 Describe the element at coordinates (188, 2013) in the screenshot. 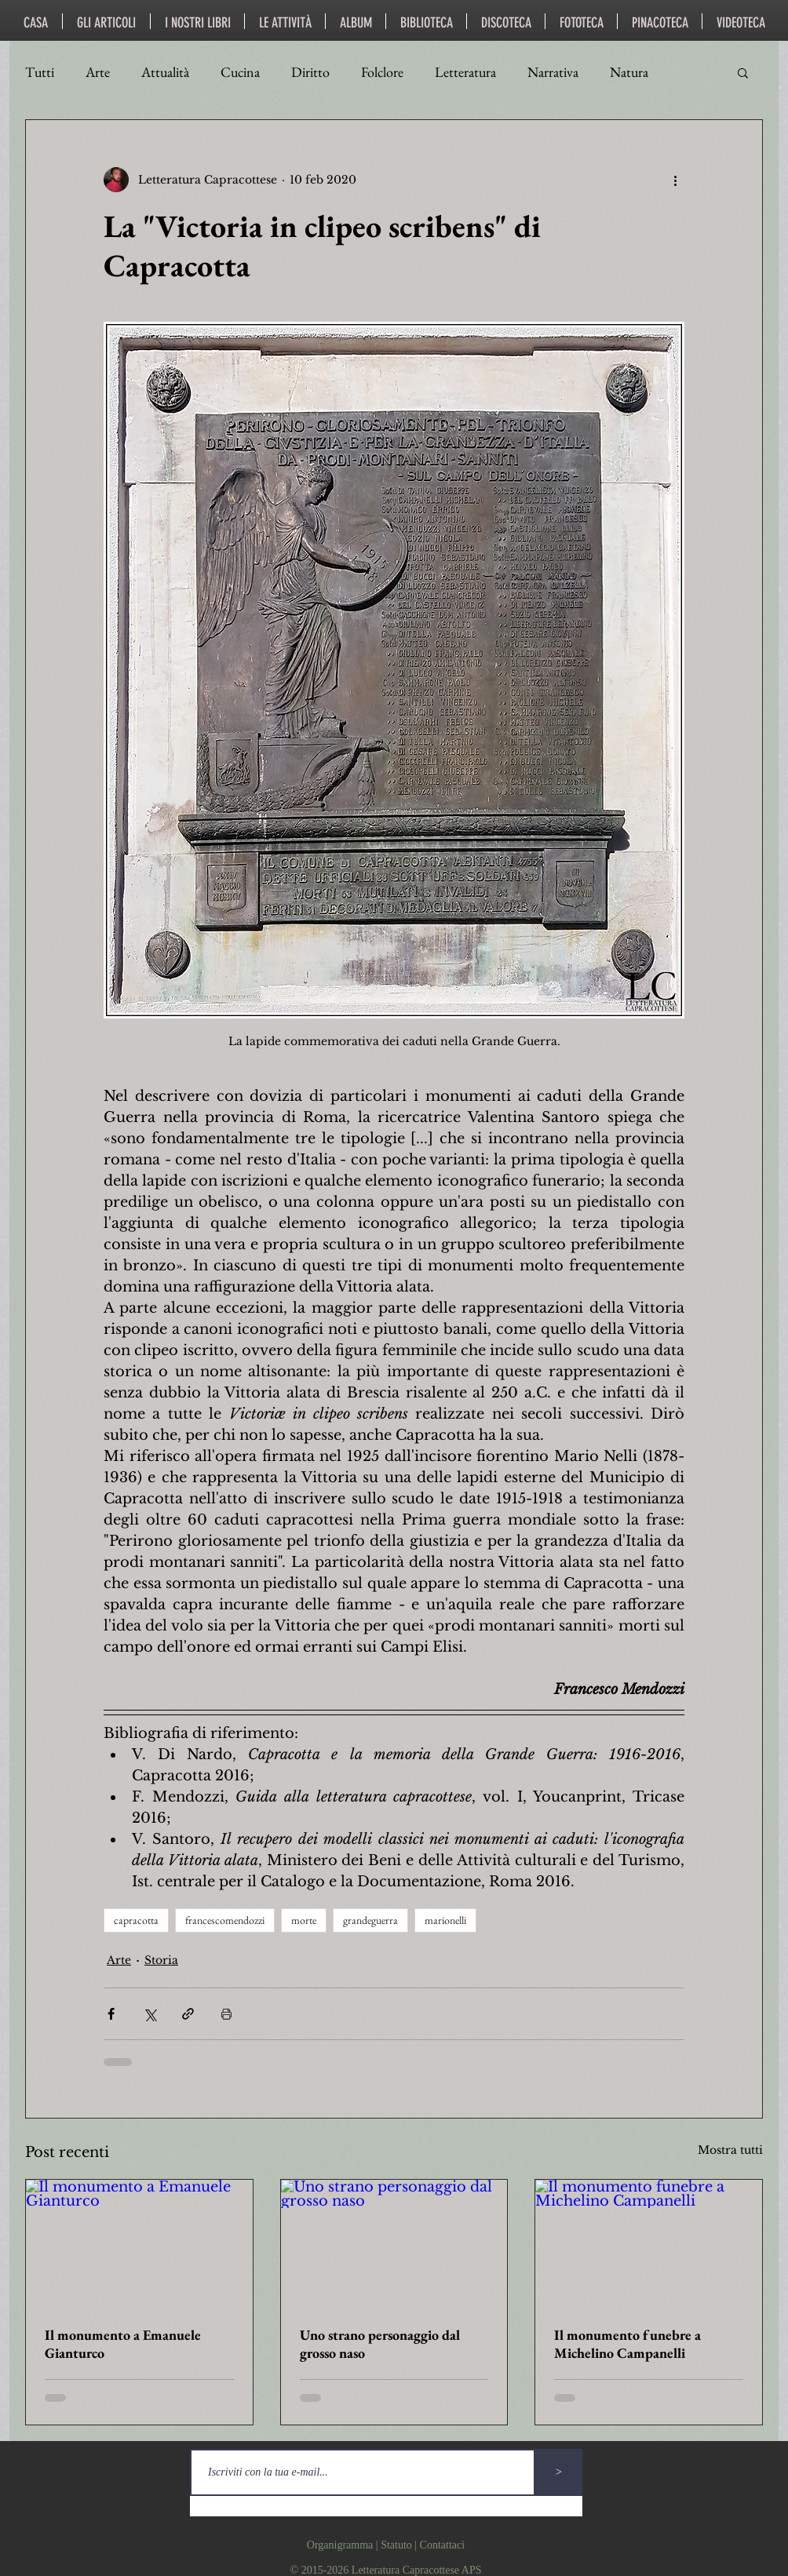

I see `[Condividi tramite link]` at that location.